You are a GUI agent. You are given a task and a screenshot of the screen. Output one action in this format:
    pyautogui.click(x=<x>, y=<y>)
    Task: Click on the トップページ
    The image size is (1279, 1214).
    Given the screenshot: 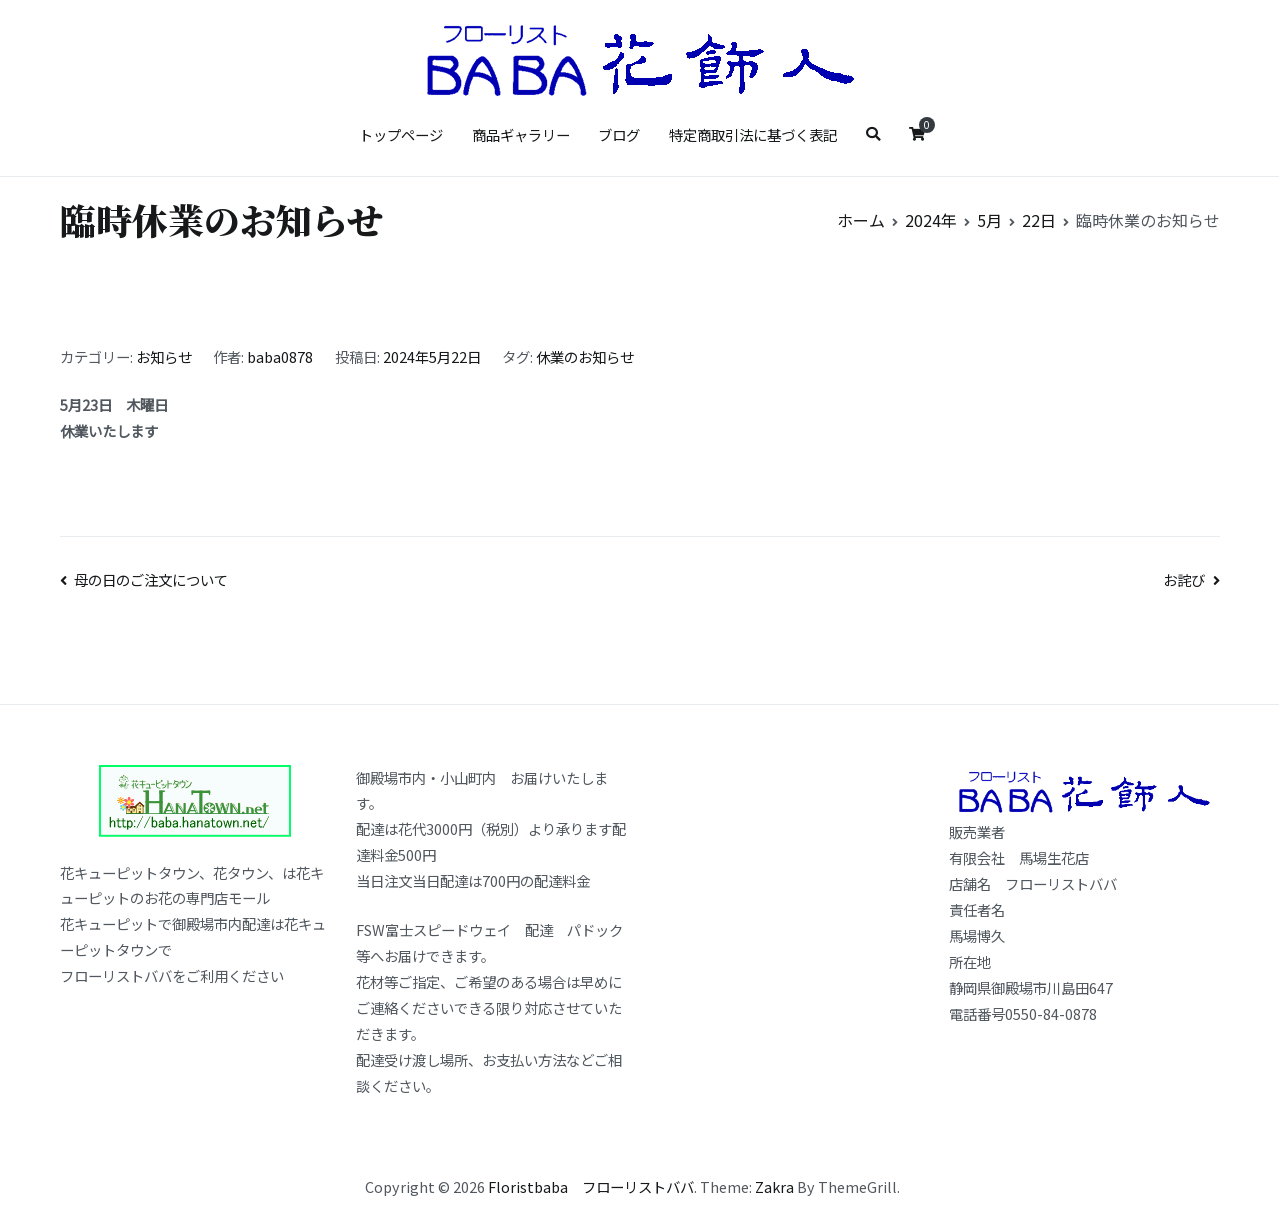 What is the action you would take?
    pyautogui.click(x=401, y=134)
    